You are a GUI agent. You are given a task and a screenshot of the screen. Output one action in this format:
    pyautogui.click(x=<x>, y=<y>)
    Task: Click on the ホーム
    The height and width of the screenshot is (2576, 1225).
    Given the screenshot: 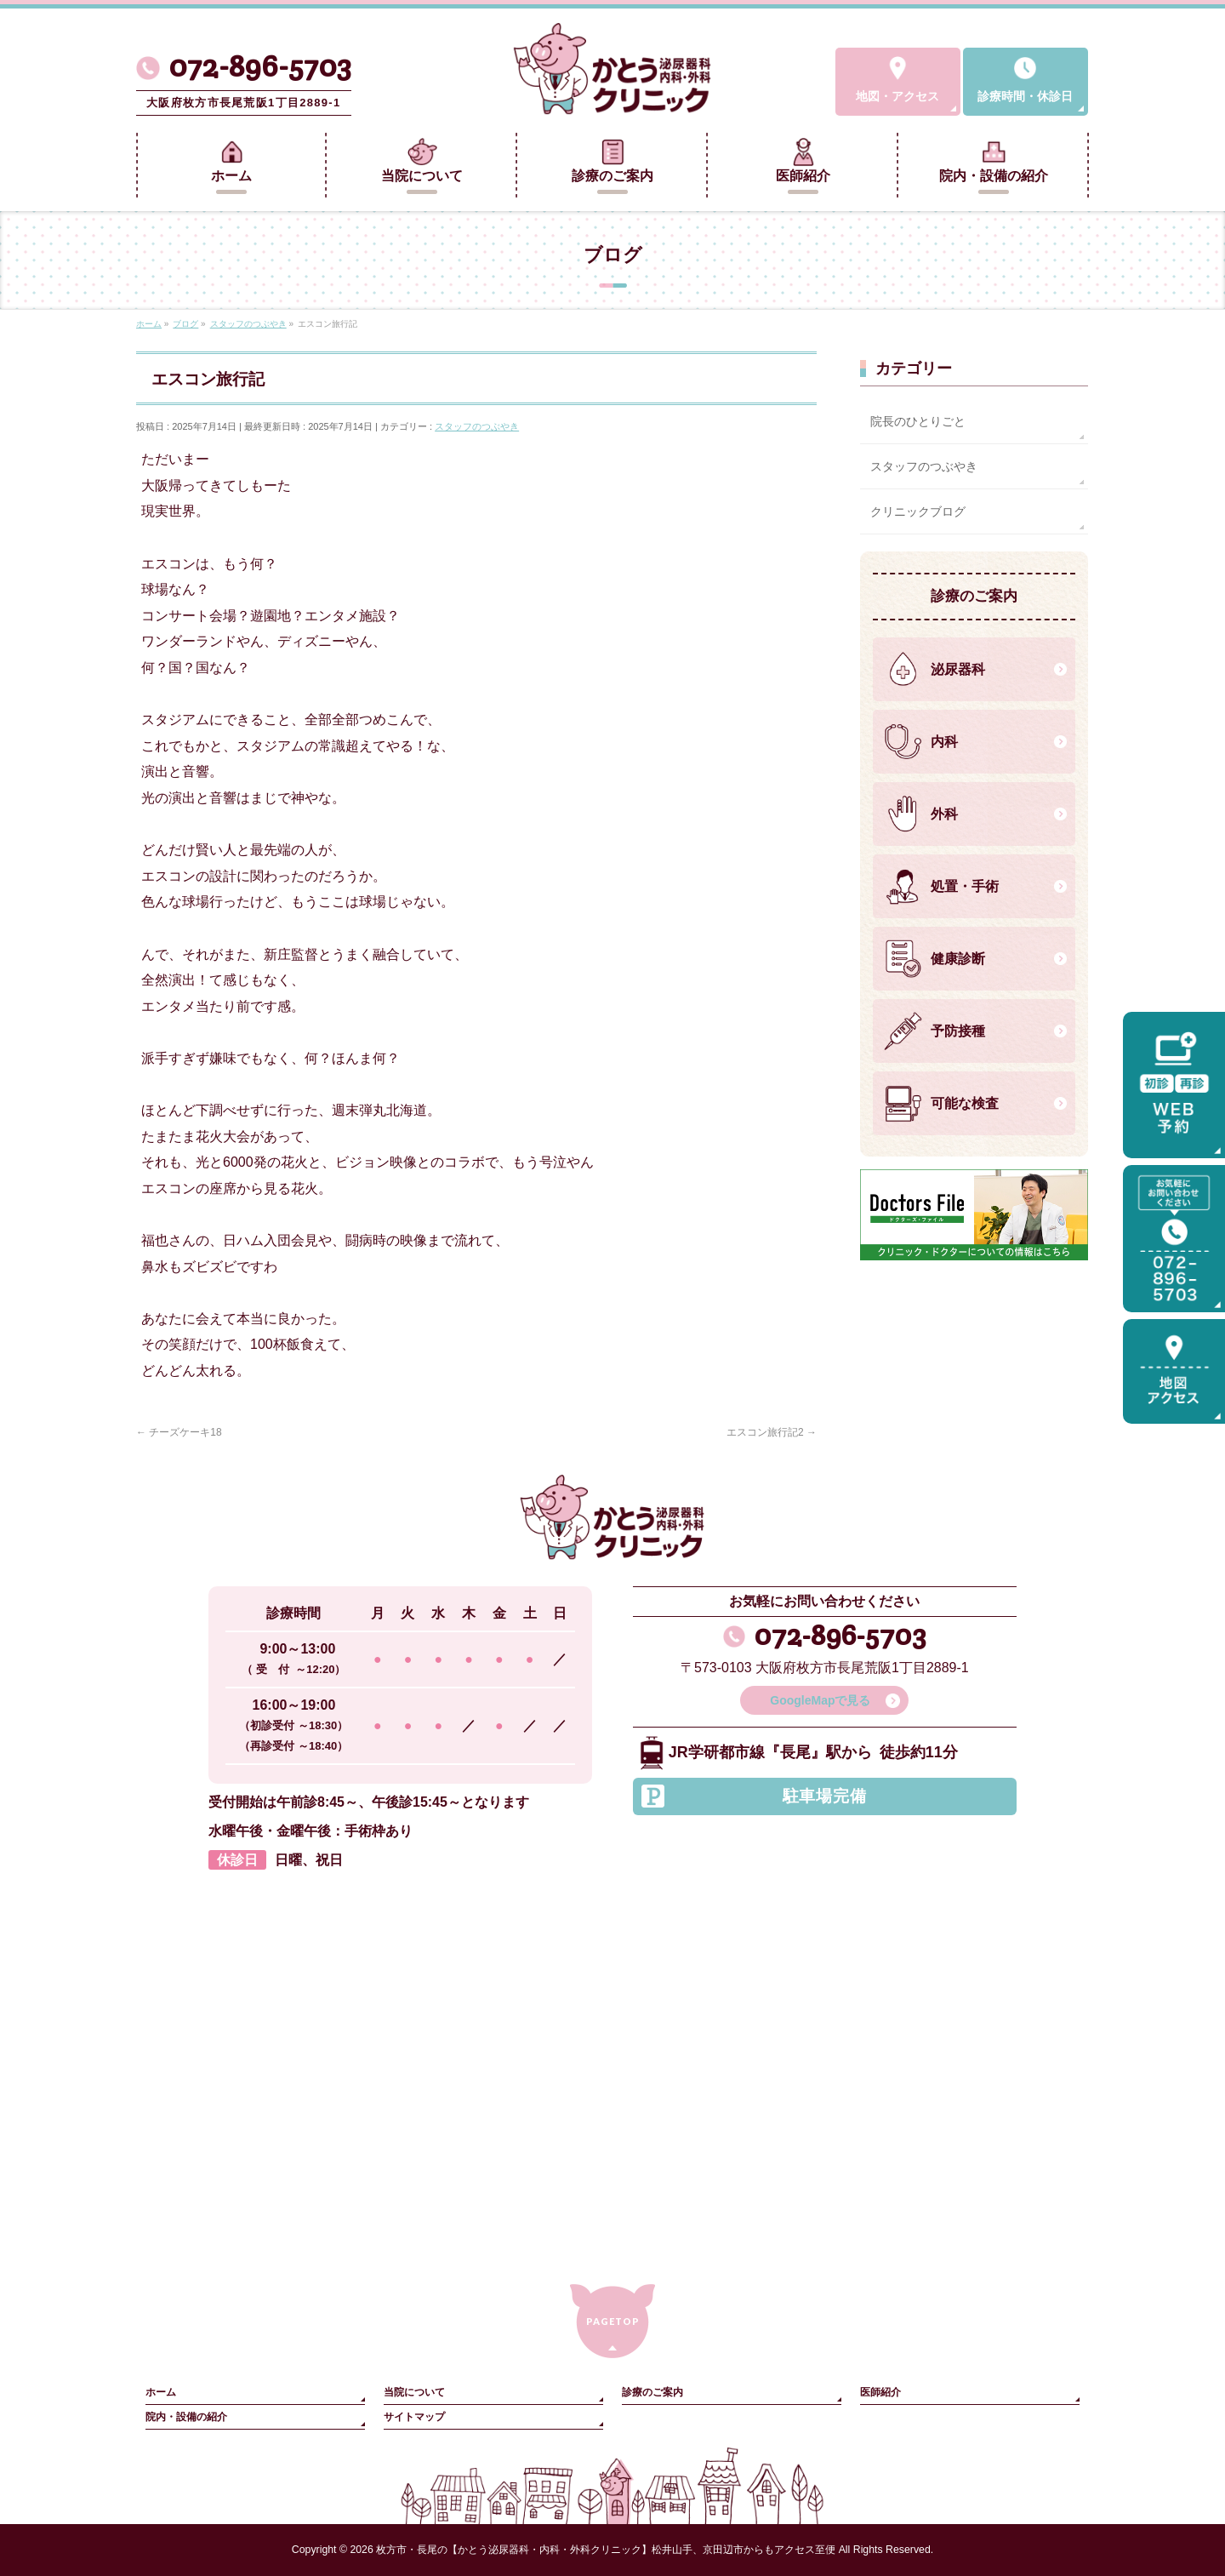 What is the action you would take?
    pyautogui.click(x=160, y=2392)
    